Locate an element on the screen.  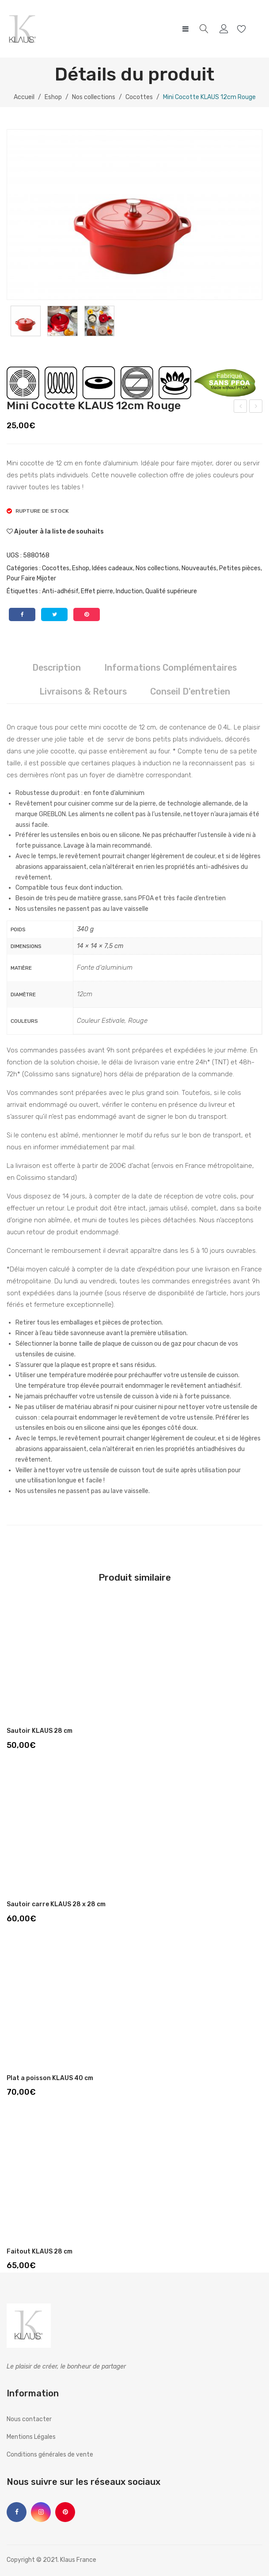
Livraisons & Retours is located at coordinates (83, 691).